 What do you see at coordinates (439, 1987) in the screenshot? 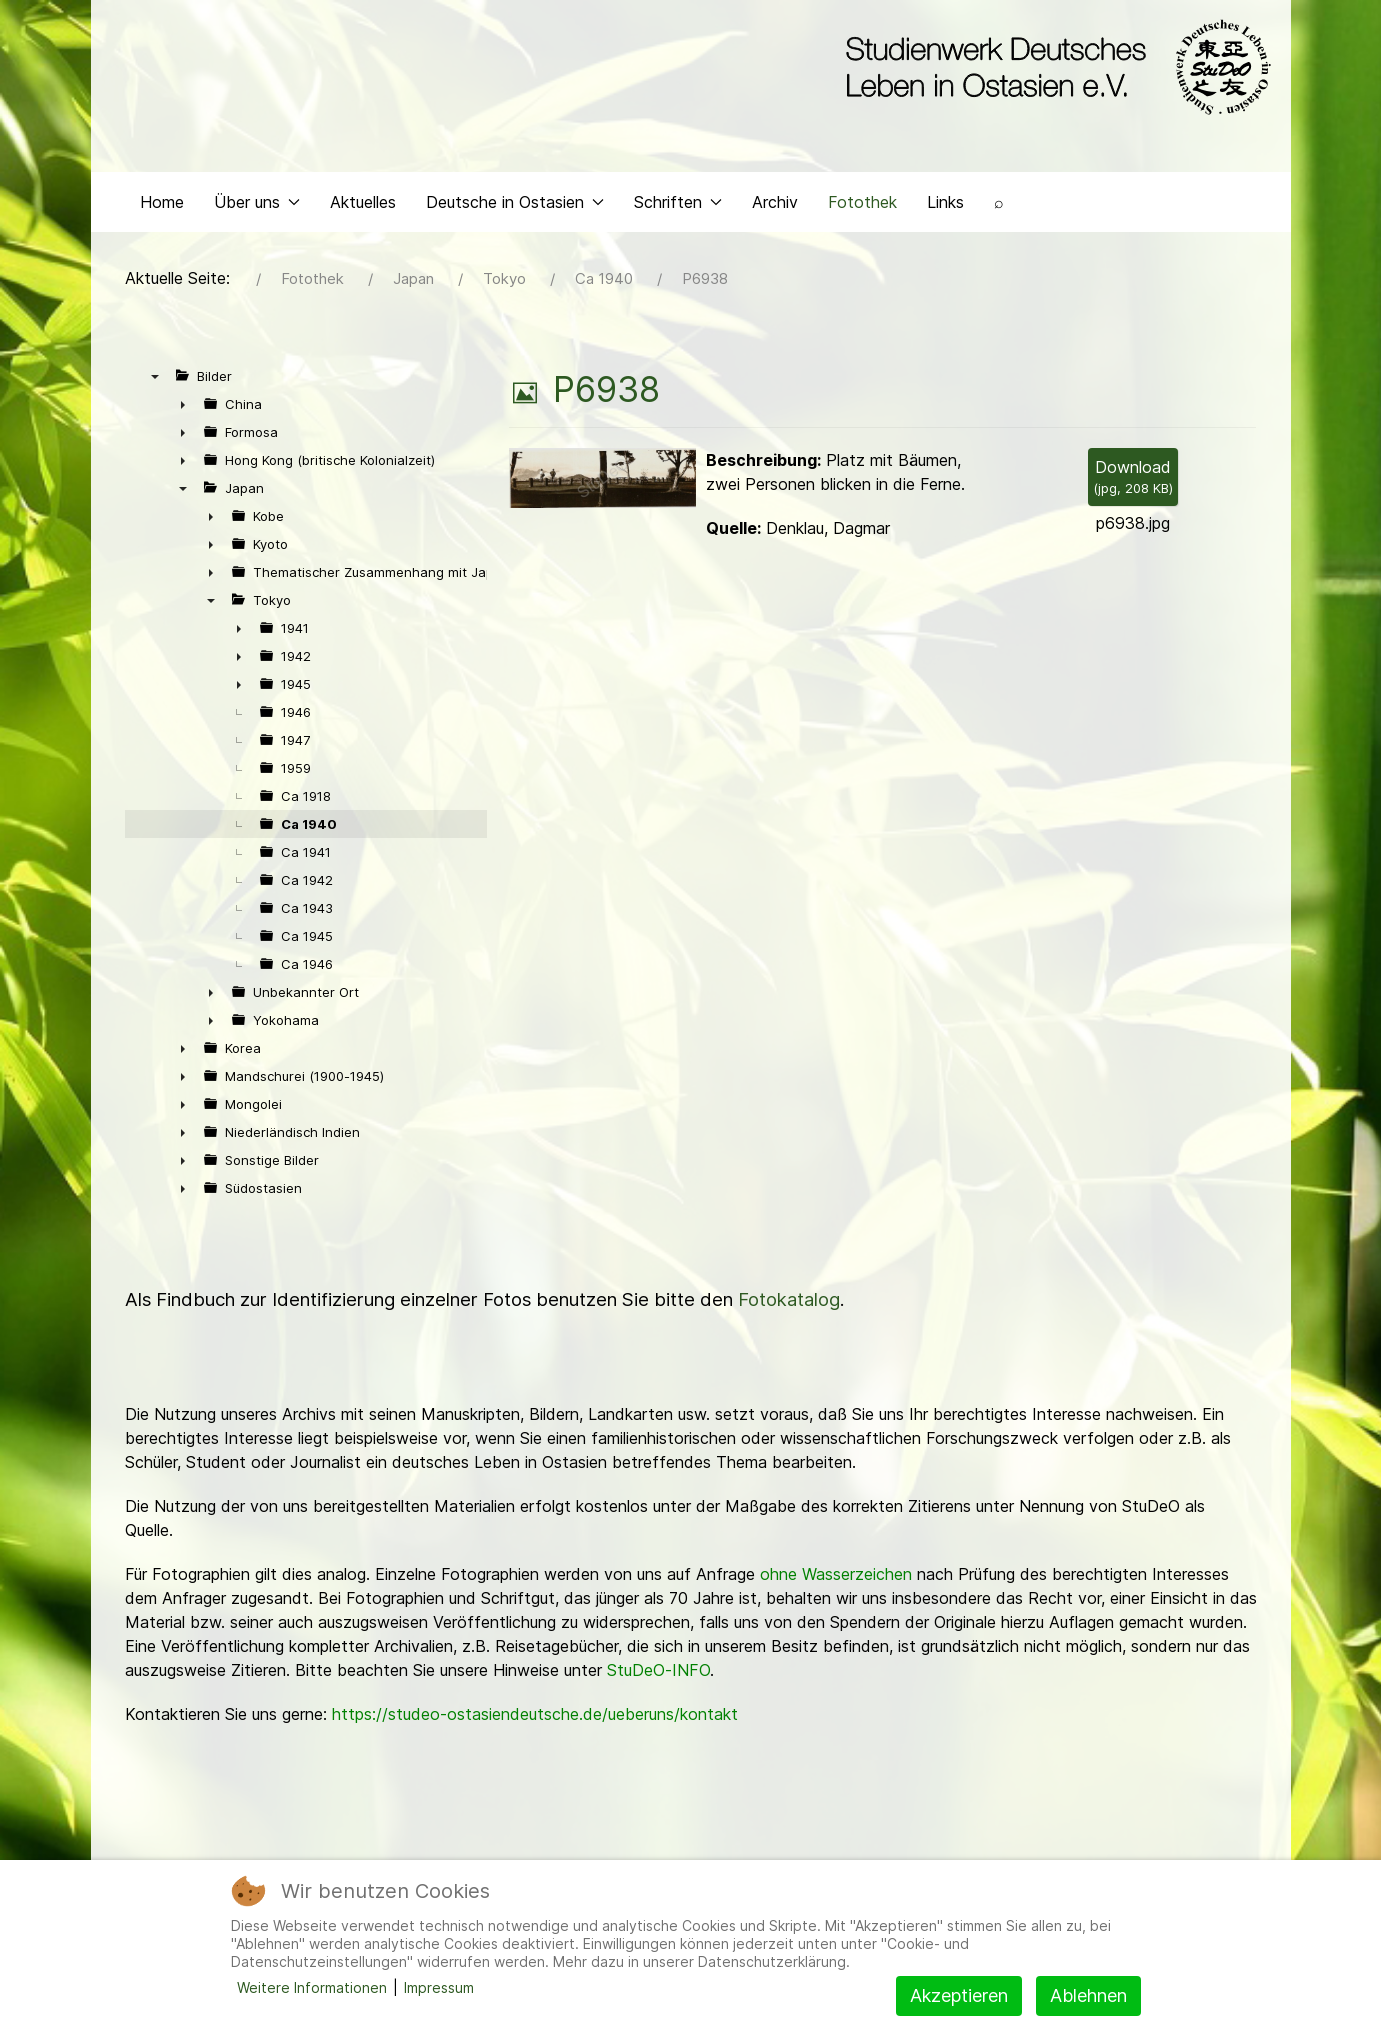
I see `Impressum` at bounding box center [439, 1987].